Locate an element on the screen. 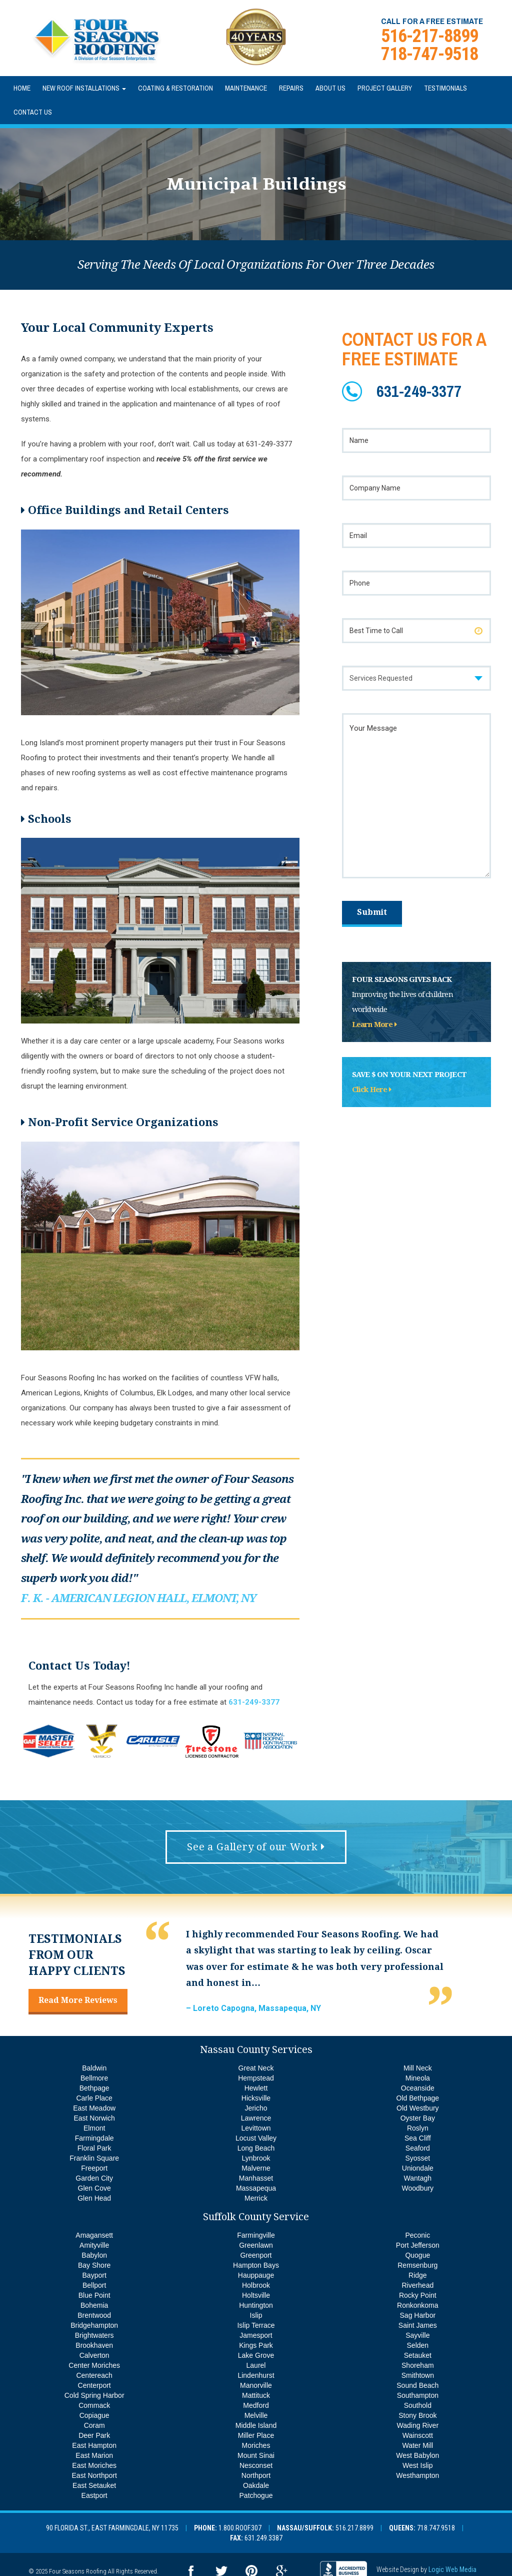 This screenshot has height=2576, width=512. Manhasset is located at coordinates (256, 2178).